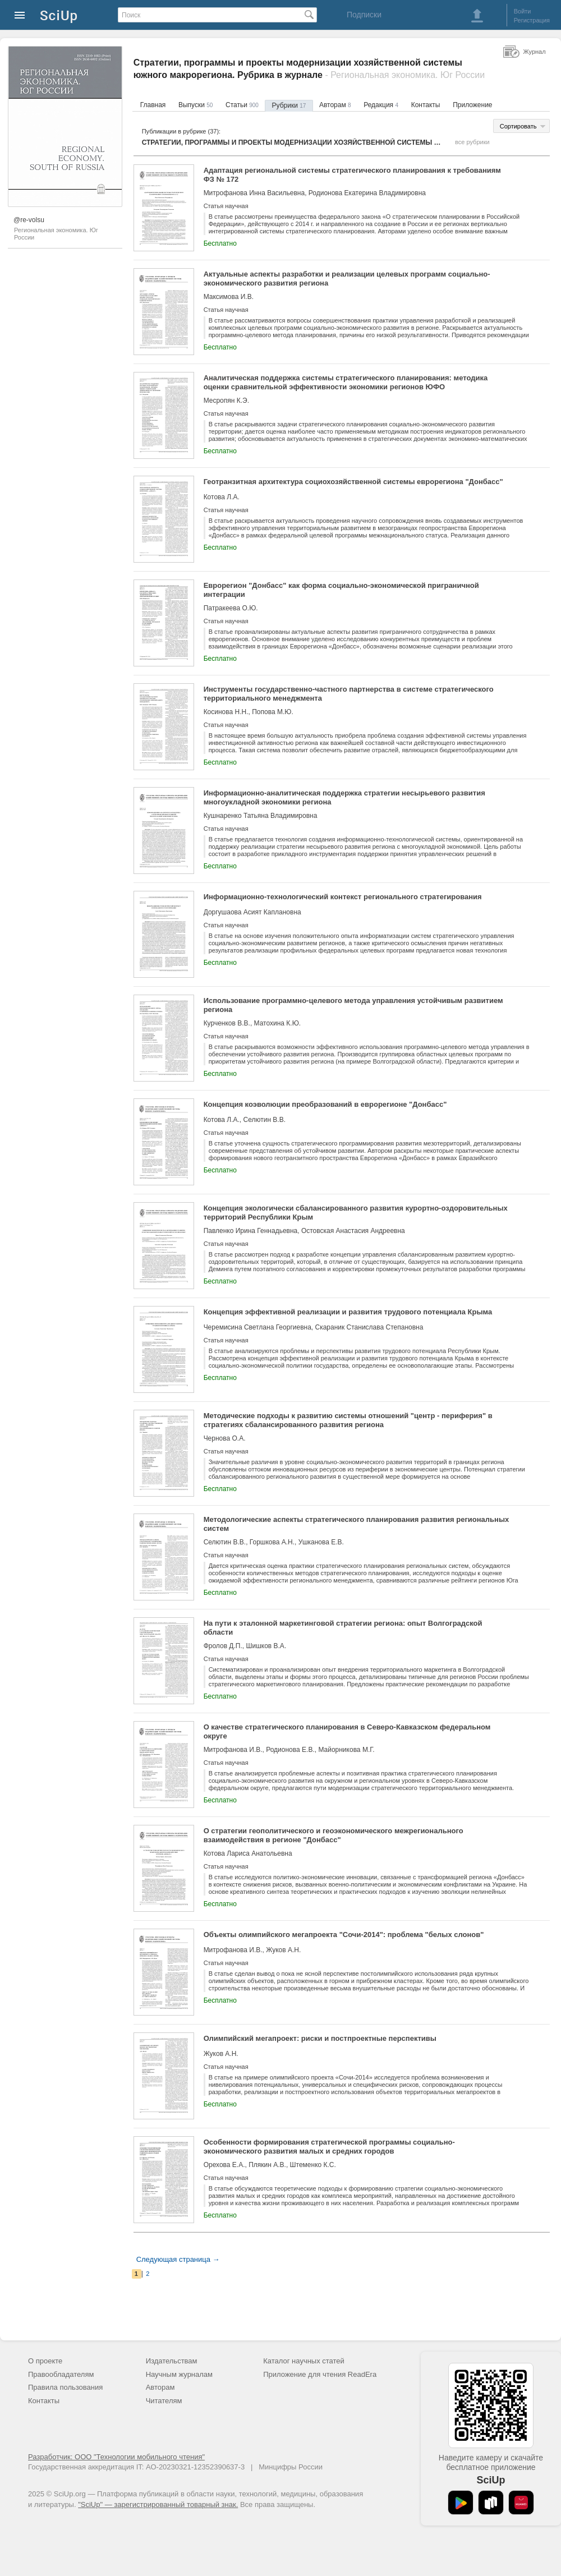  Describe the element at coordinates (356, 1212) in the screenshot. I see `Концепция экологически сбалансированного развития курортно-оздоровительных территорий Республики Крым` at that location.